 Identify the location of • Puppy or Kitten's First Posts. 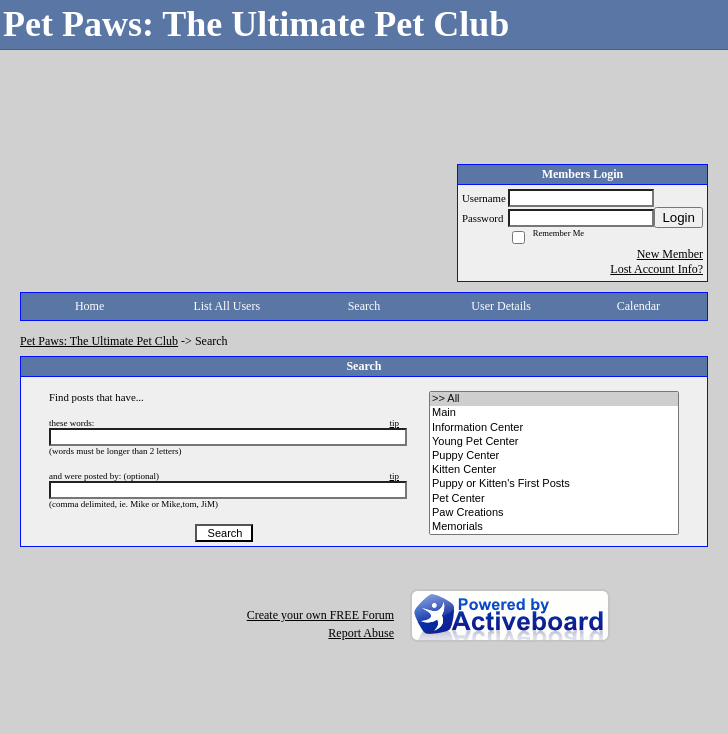
(554, 484).